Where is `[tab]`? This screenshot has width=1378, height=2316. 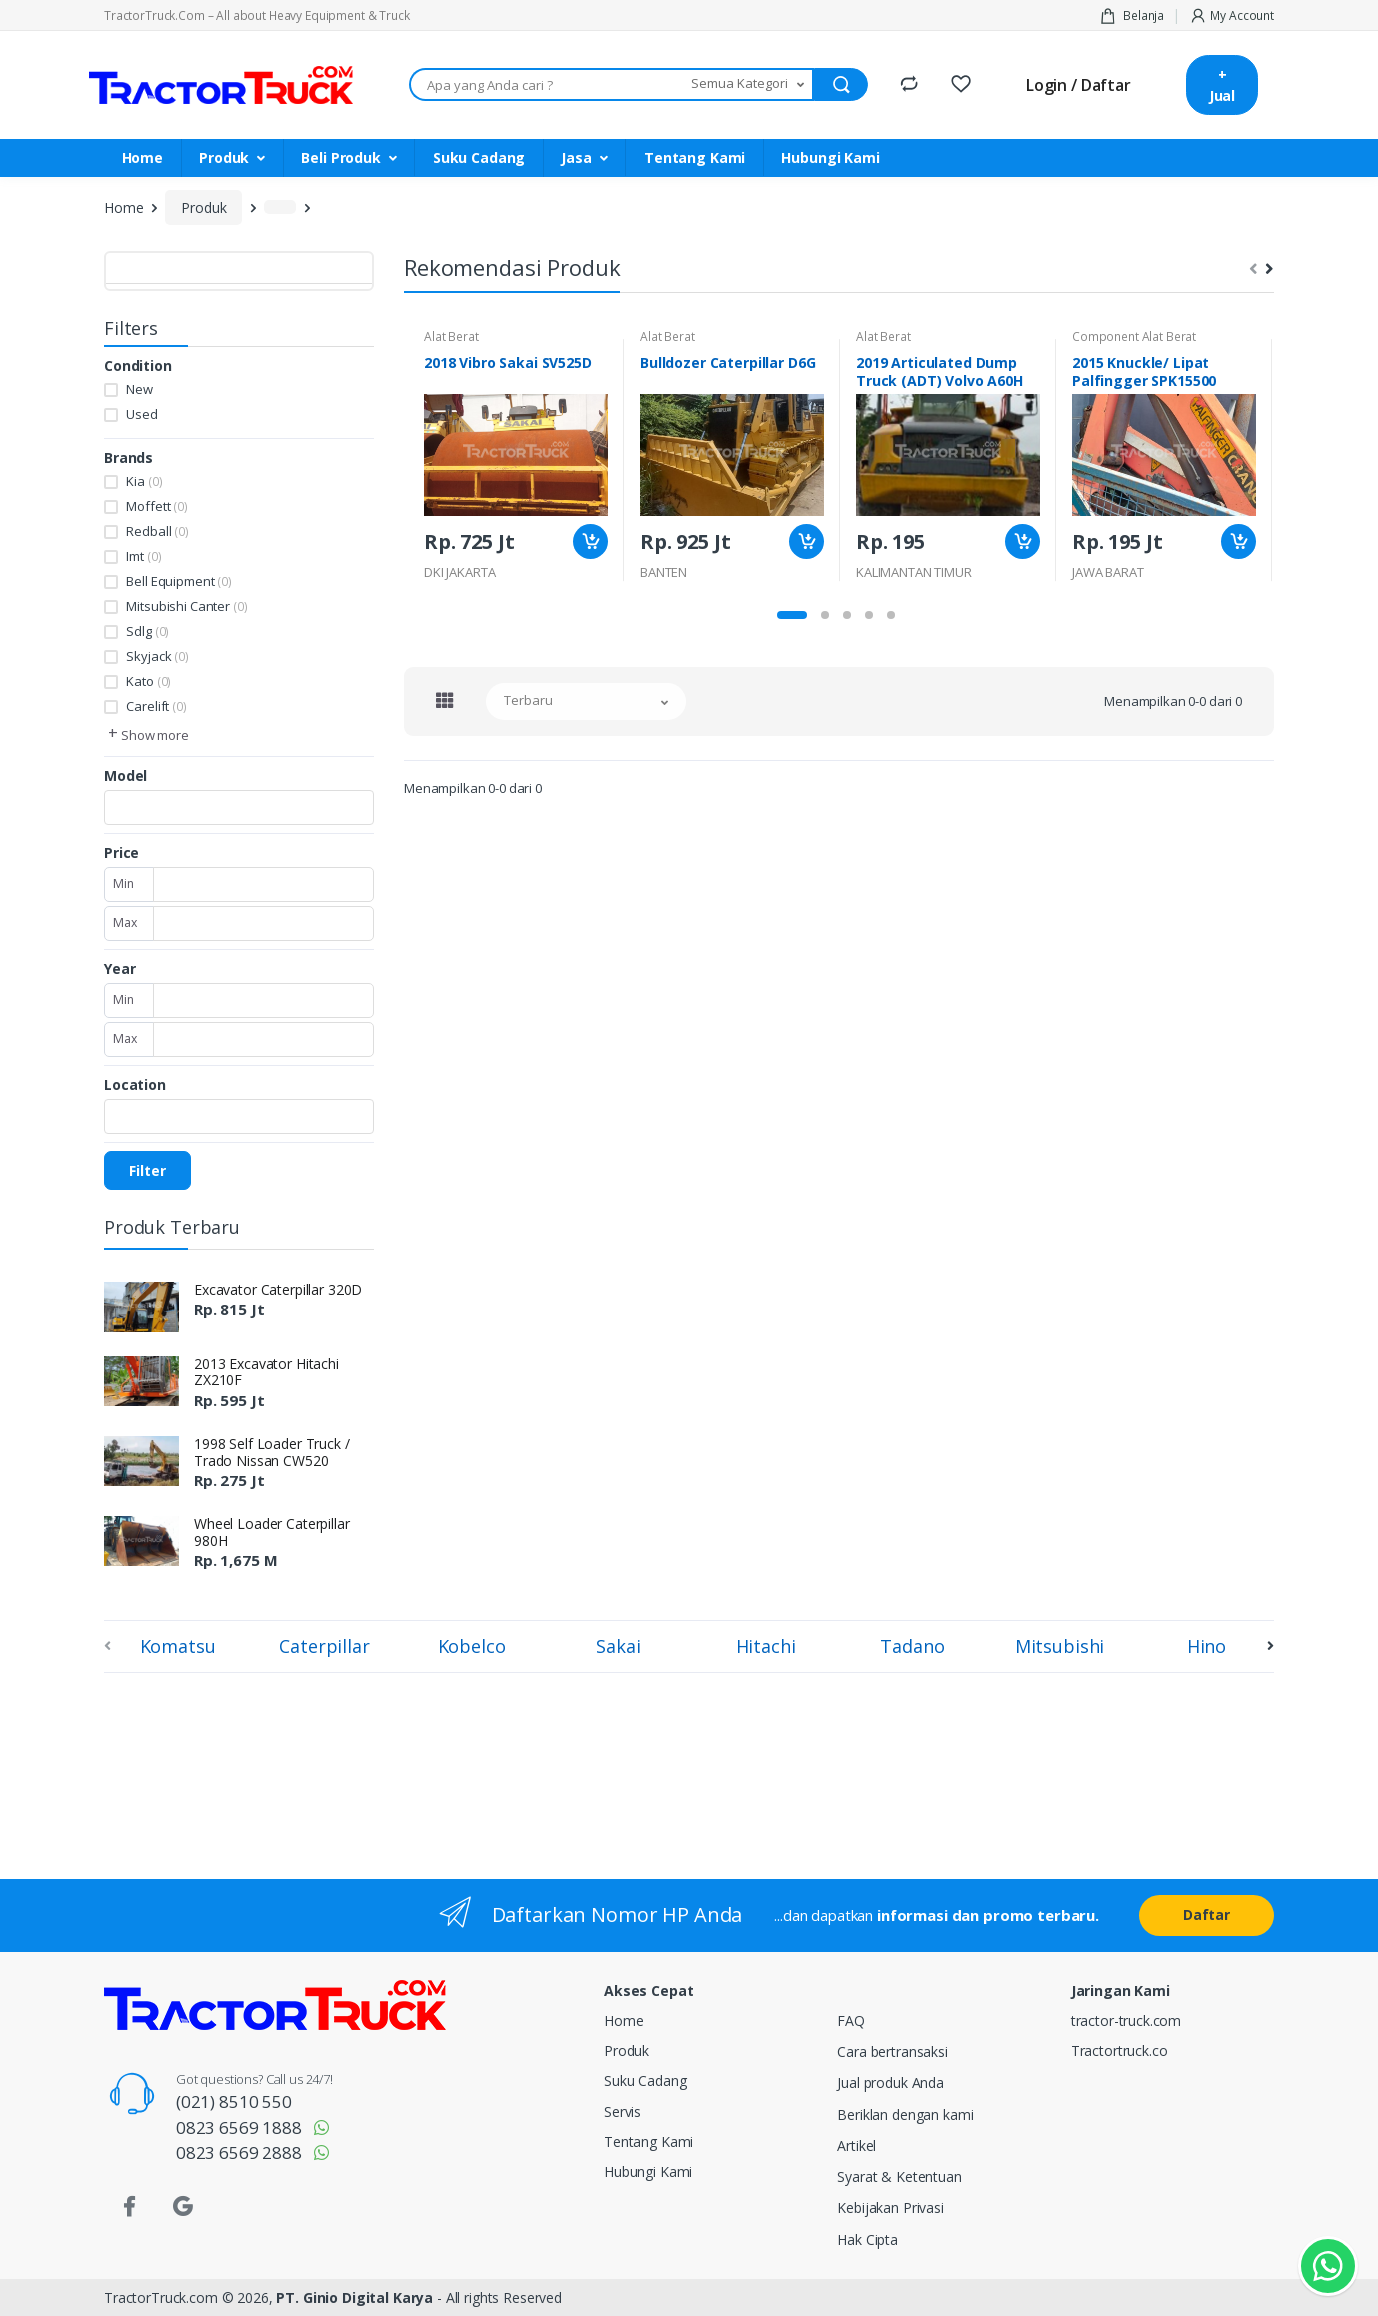 [tab] is located at coordinates (445, 700).